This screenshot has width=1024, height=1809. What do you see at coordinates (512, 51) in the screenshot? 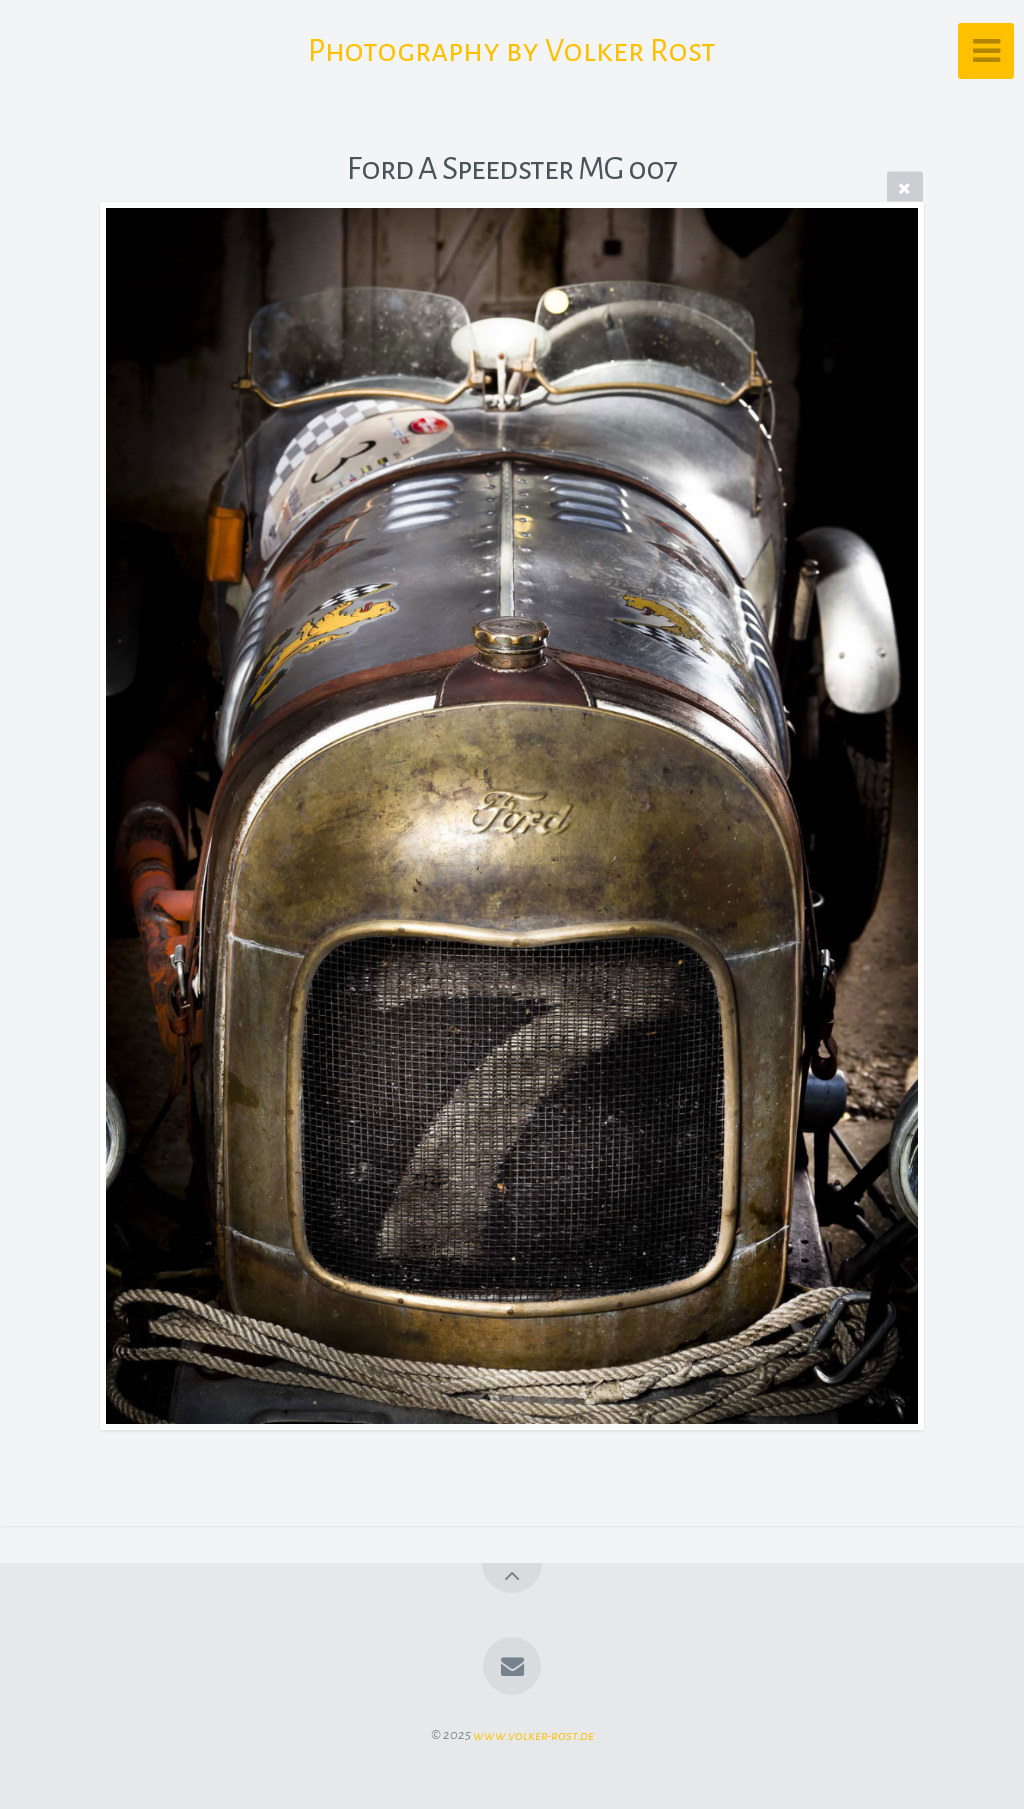
I see `Photography by Volker Rost` at bounding box center [512, 51].